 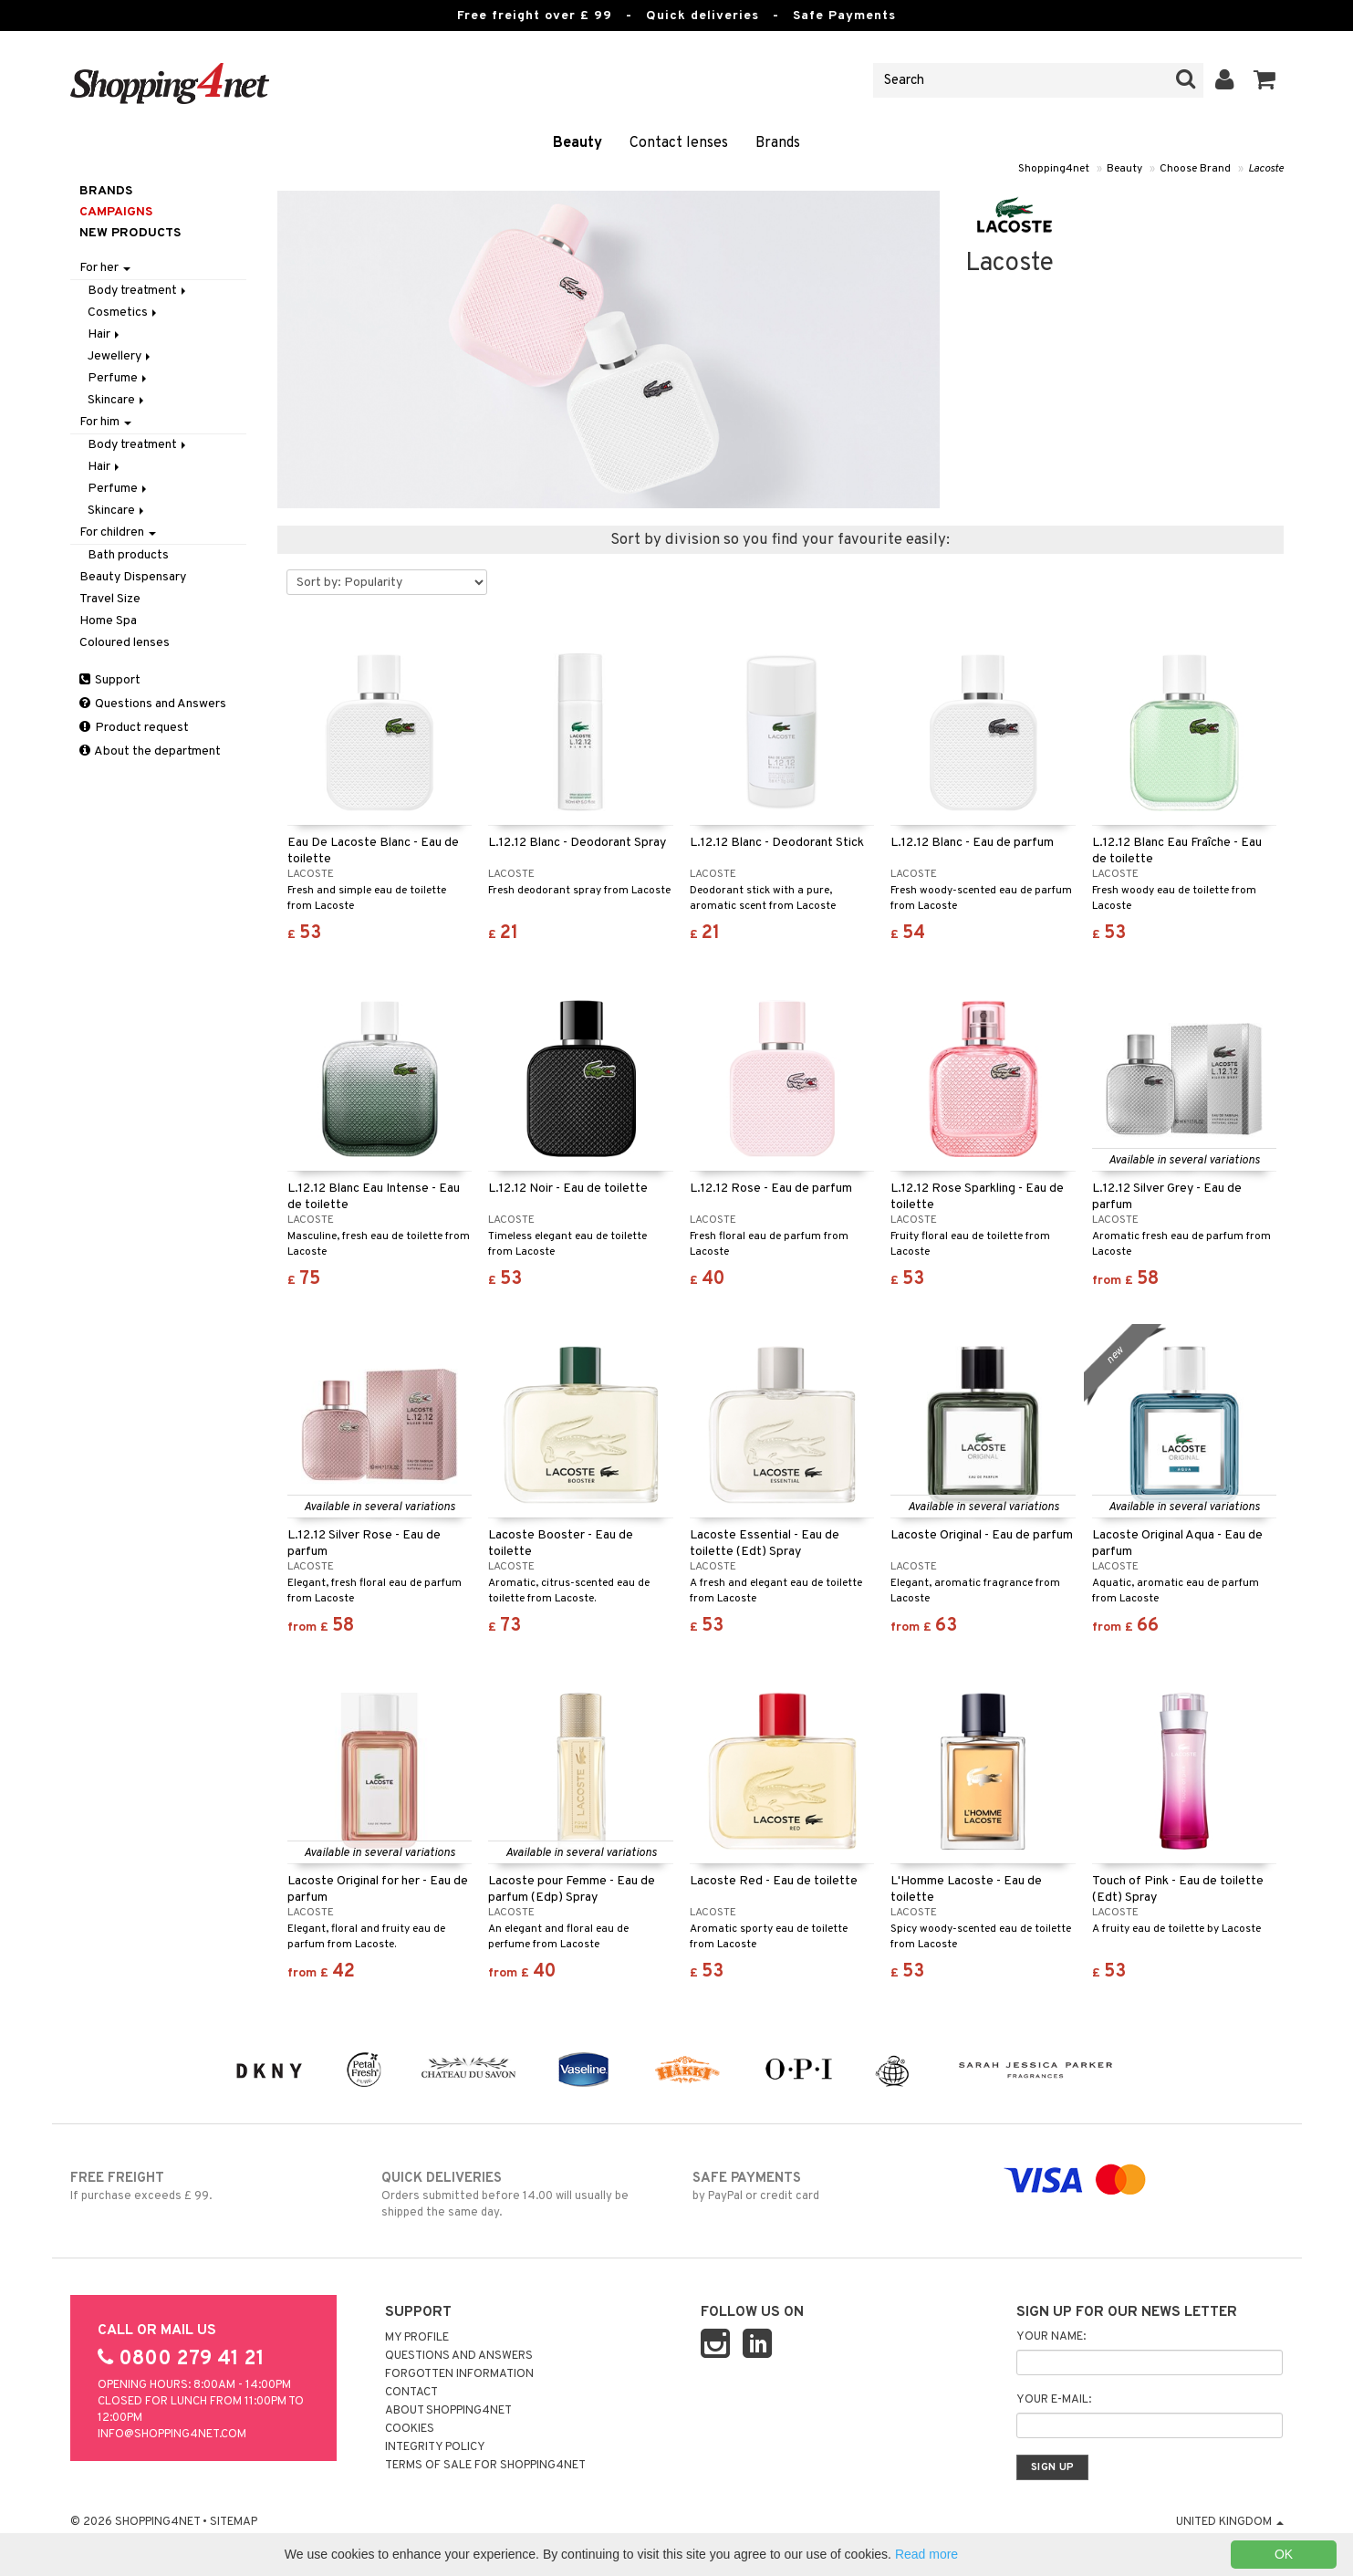 What do you see at coordinates (485, 2465) in the screenshot?
I see `Terms of sale for Shopping4net` at bounding box center [485, 2465].